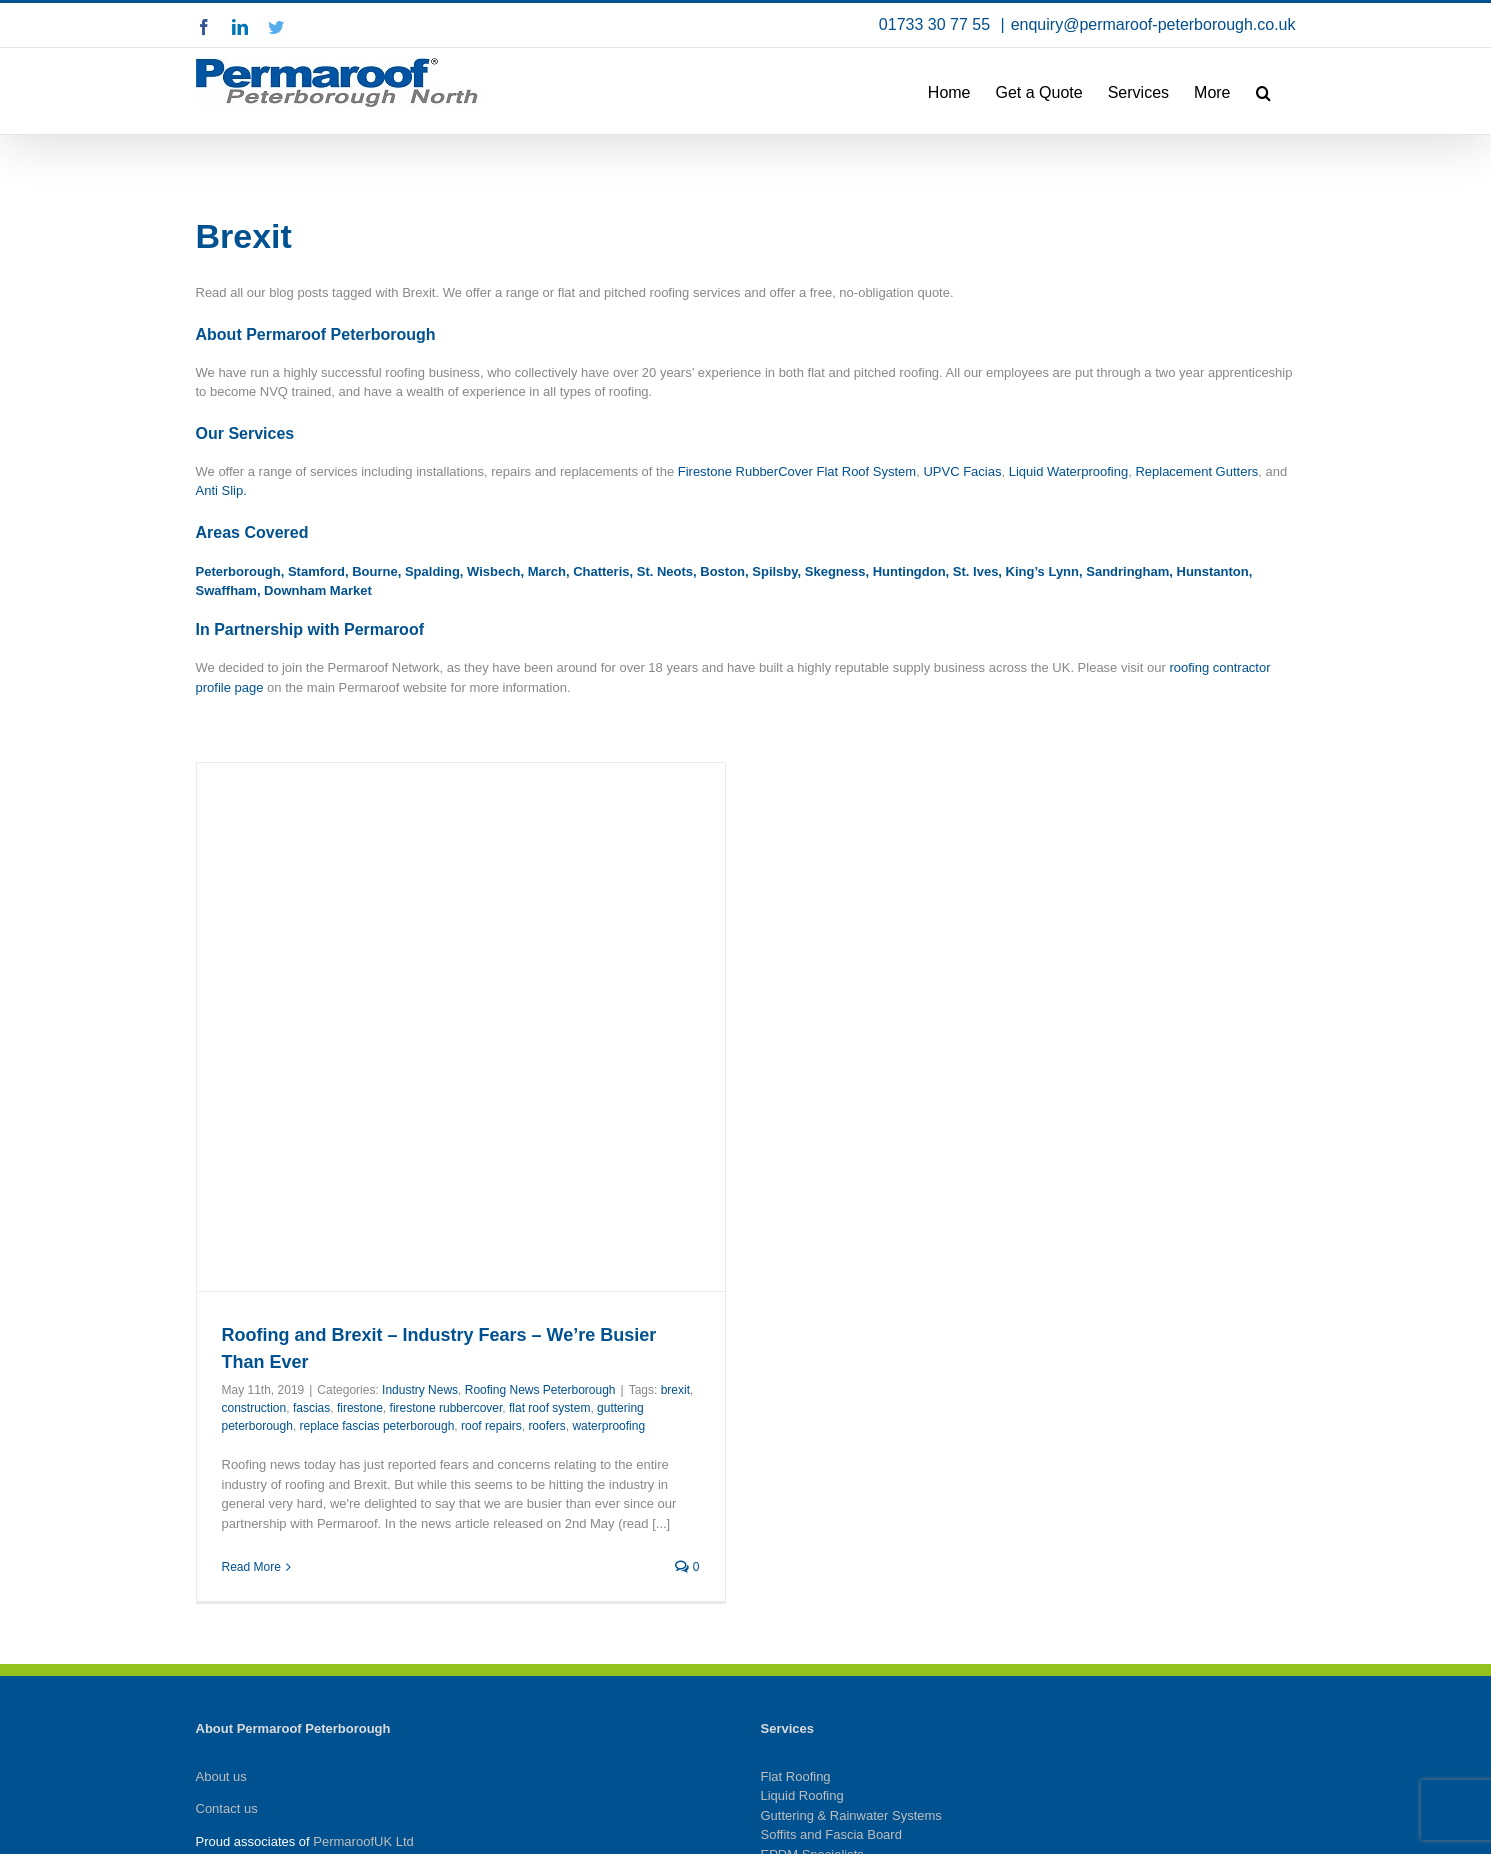 This screenshot has width=1491, height=1854. I want to click on flat roof system, so click(549, 1408).